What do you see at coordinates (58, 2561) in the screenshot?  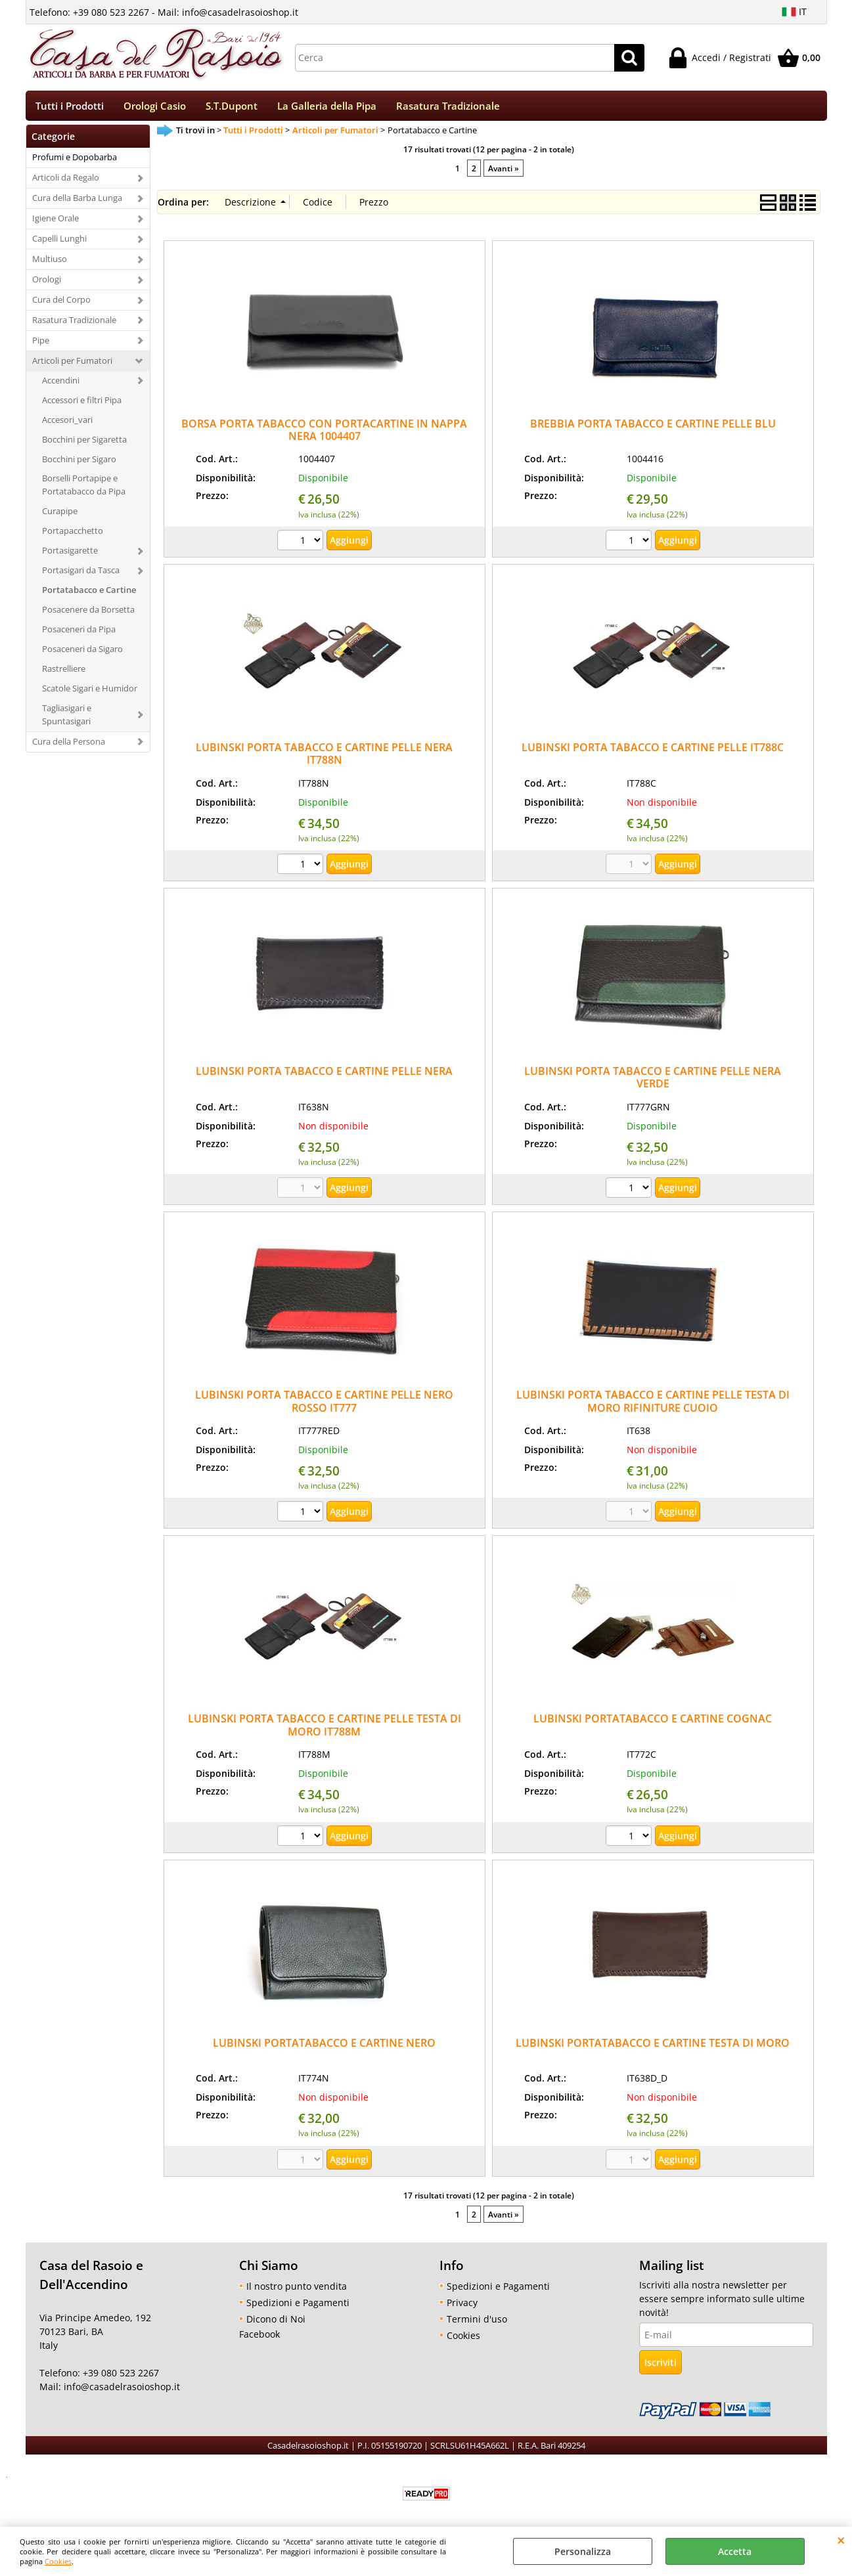 I see `Cookies` at bounding box center [58, 2561].